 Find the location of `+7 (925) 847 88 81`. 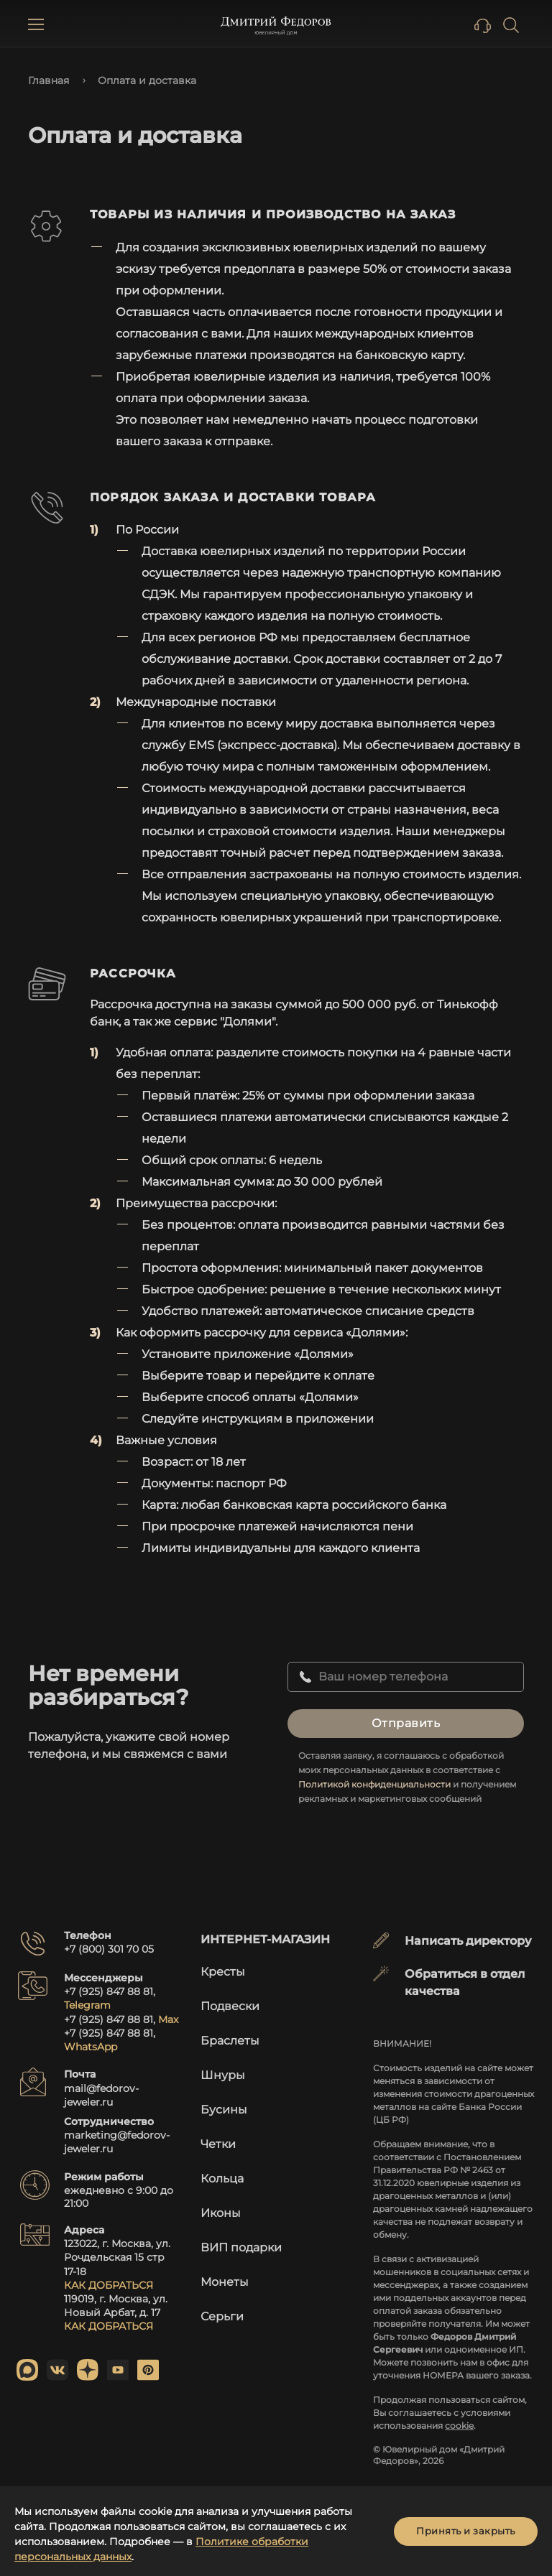

+7 (925) 847 88 81 is located at coordinates (108, 1991).